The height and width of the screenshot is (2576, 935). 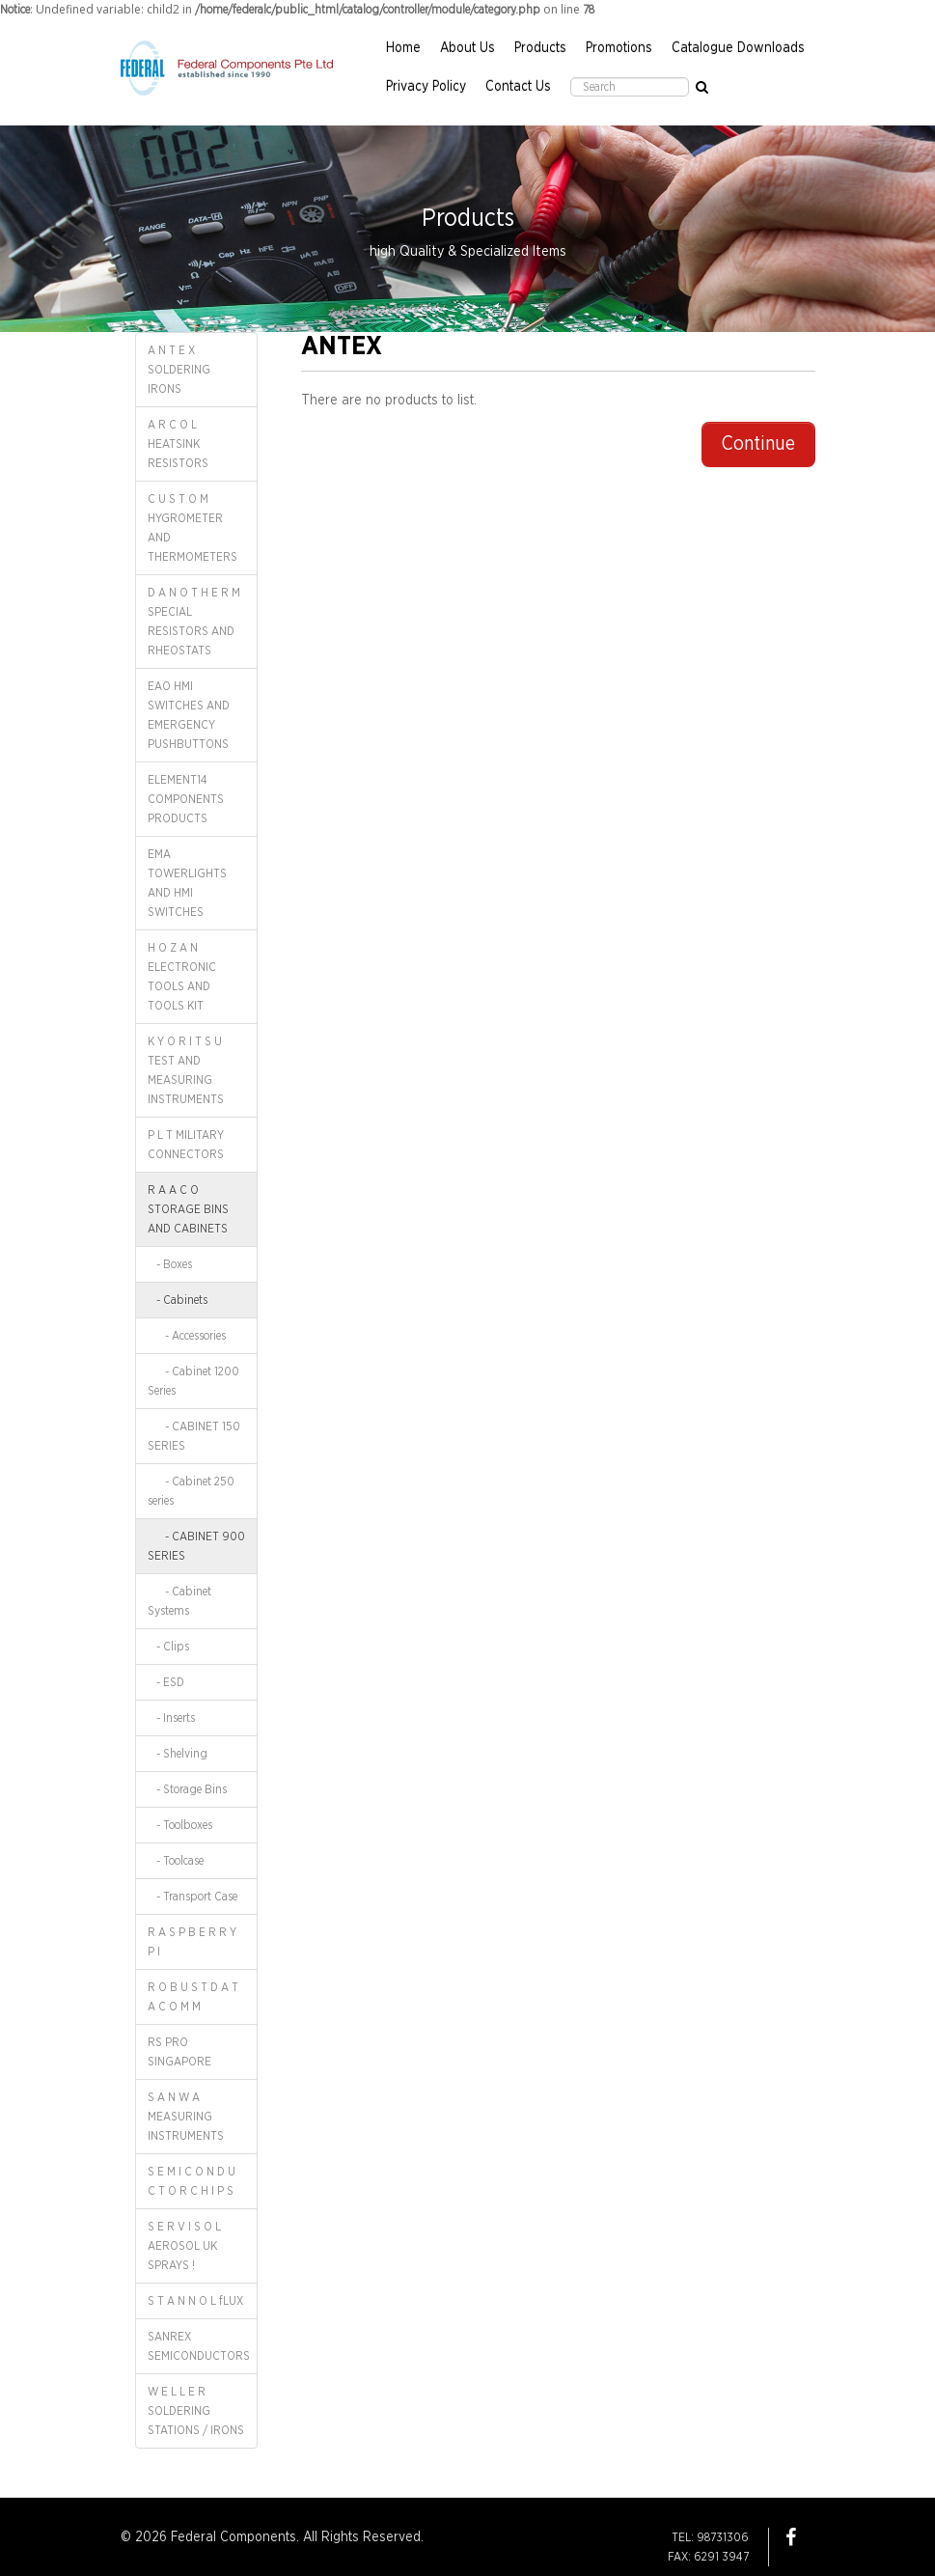 What do you see at coordinates (191, 2181) in the screenshot?
I see `S E M I C O N D U C T O R C H I P S` at bounding box center [191, 2181].